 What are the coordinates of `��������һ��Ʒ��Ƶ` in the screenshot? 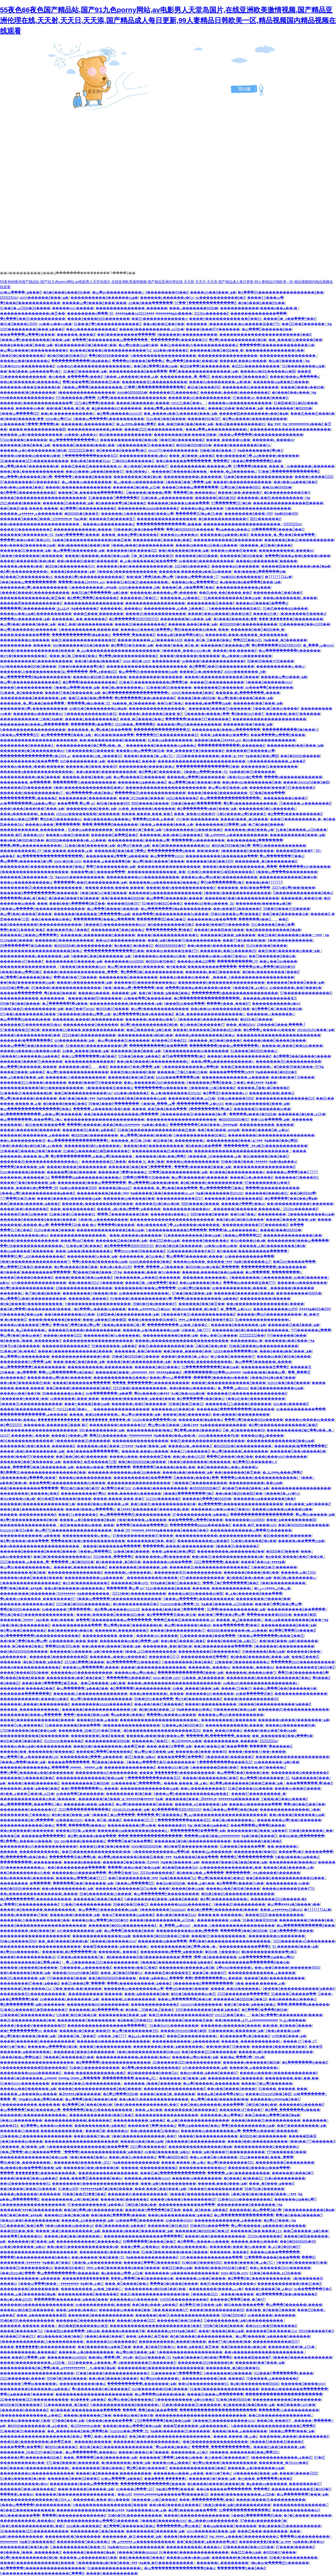 It's located at (257, 1841).